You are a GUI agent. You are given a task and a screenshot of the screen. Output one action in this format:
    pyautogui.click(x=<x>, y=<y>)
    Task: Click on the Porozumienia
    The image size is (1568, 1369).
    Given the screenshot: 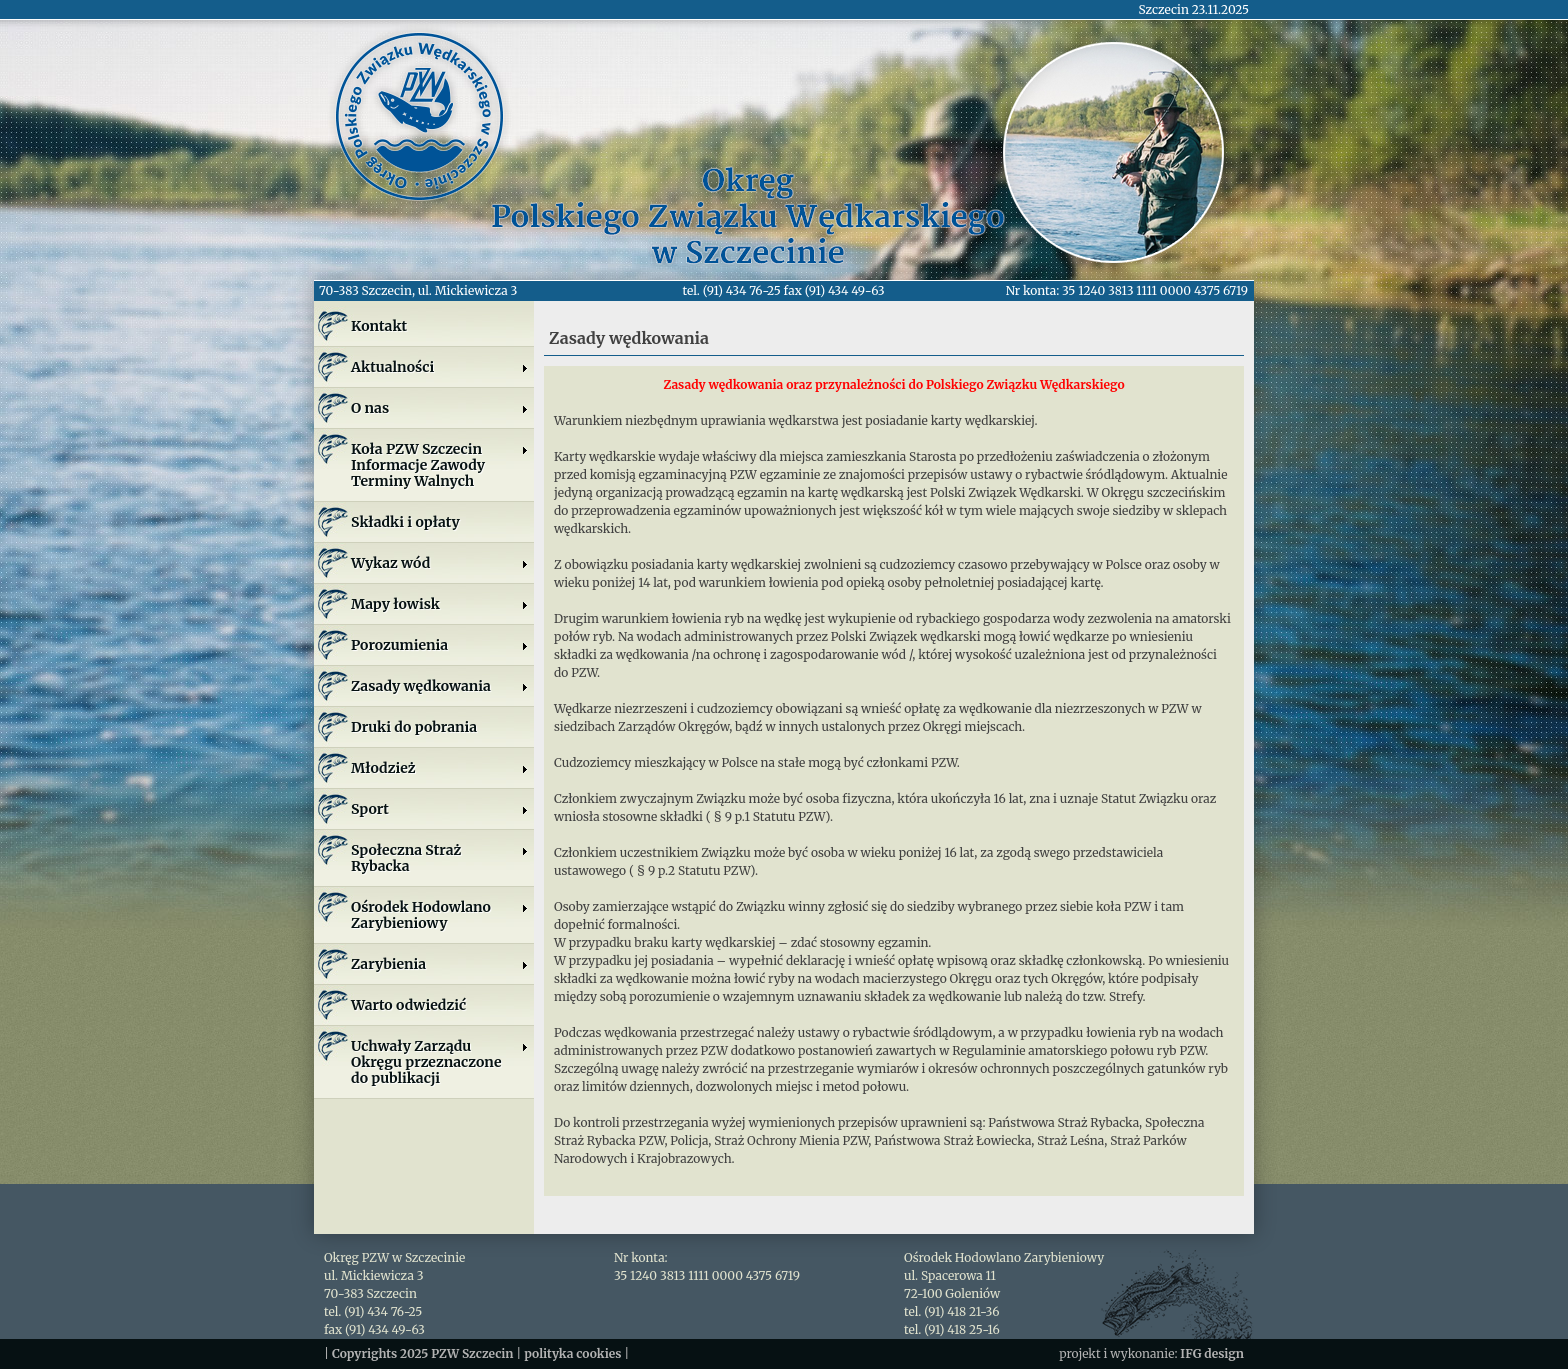 What is the action you would take?
    pyautogui.click(x=440, y=645)
    